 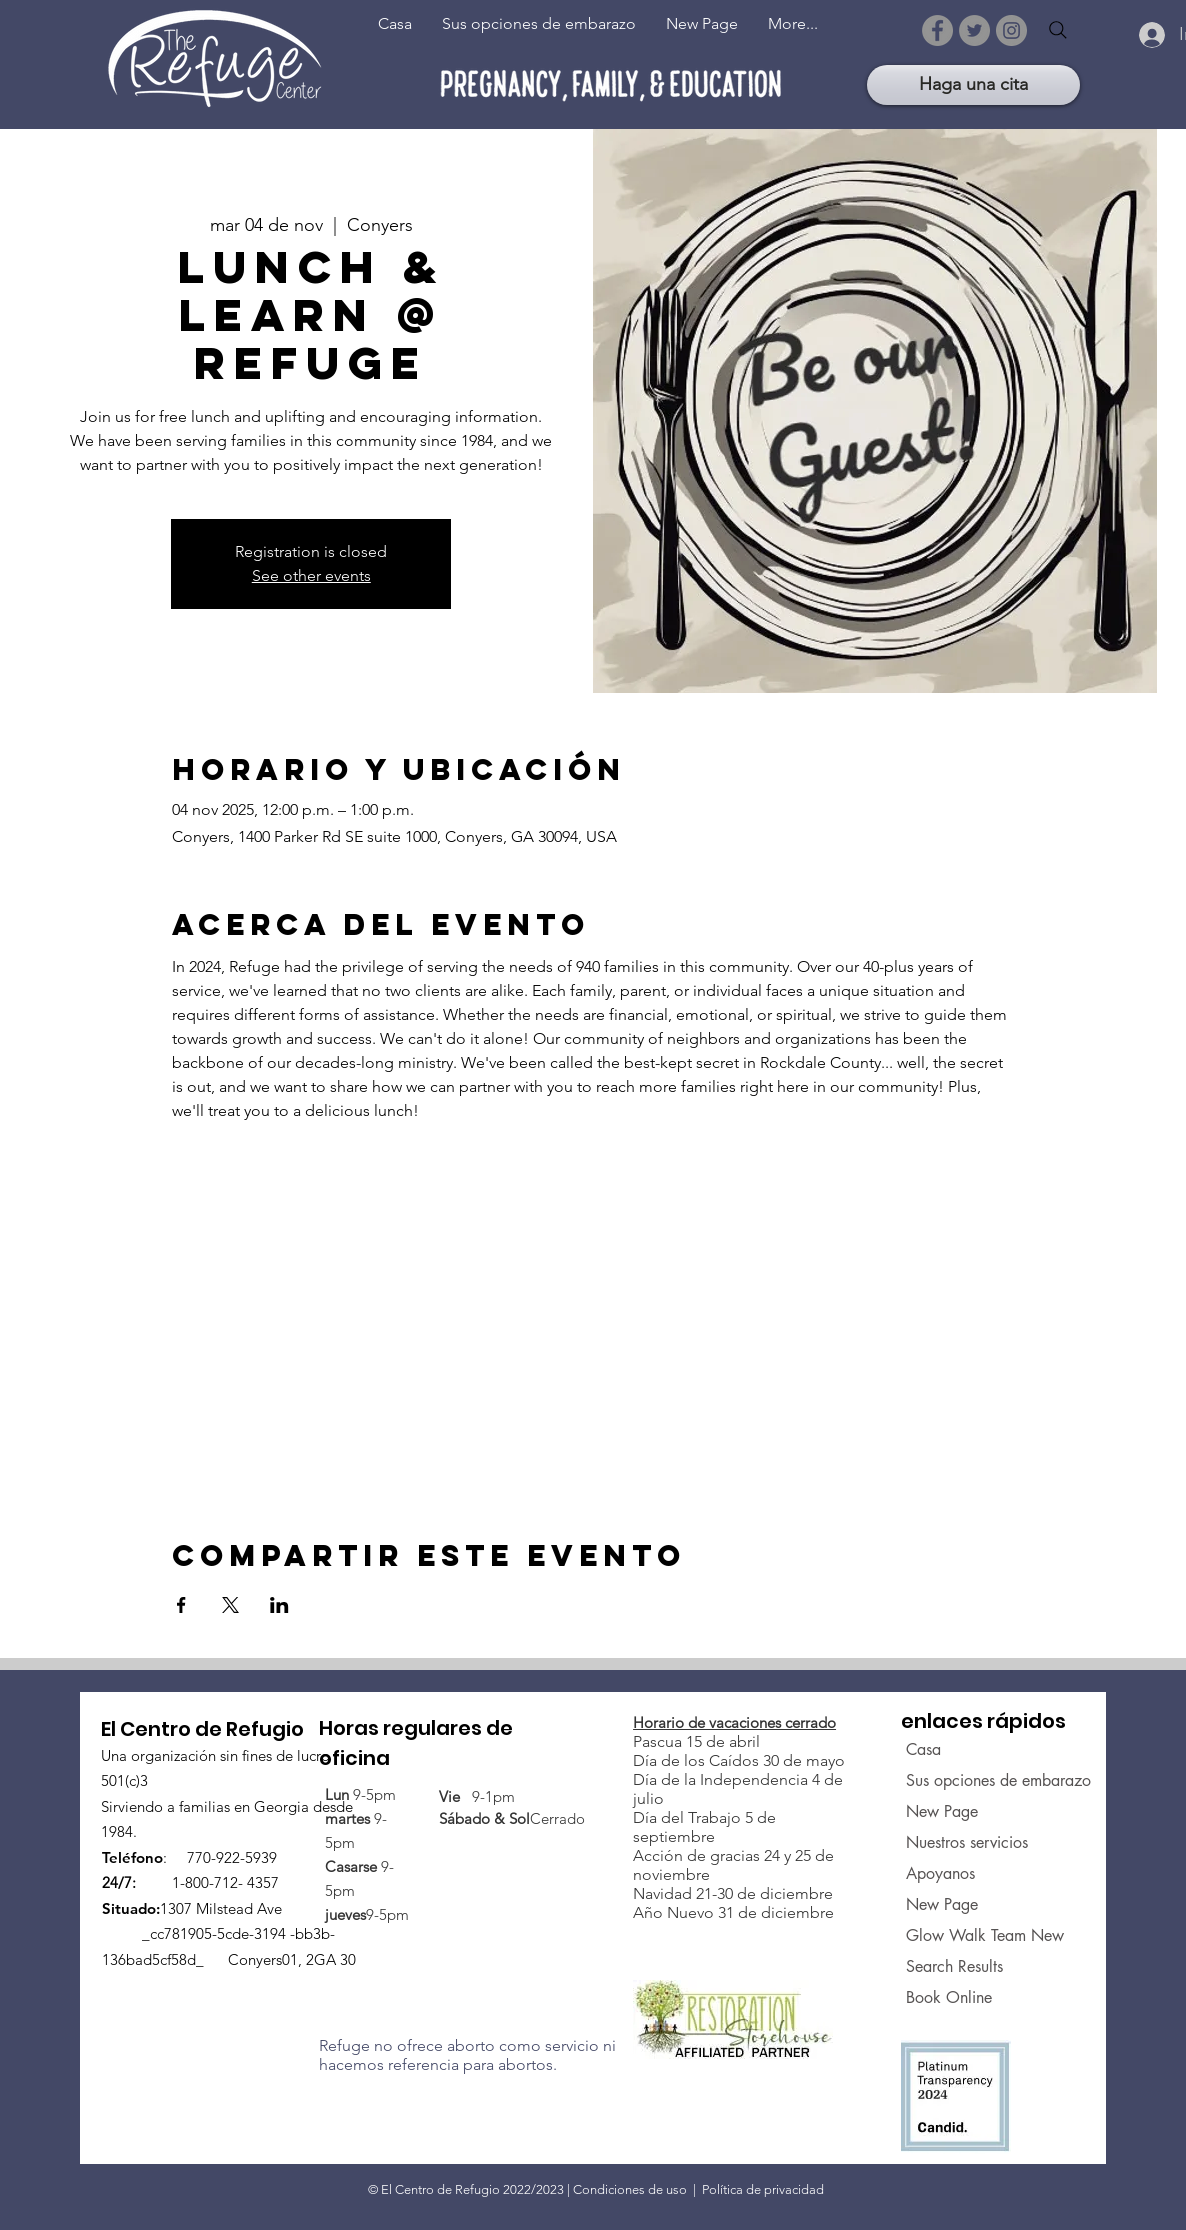 I want to click on [Compartir evento en Facebook], so click(x=181, y=1605).